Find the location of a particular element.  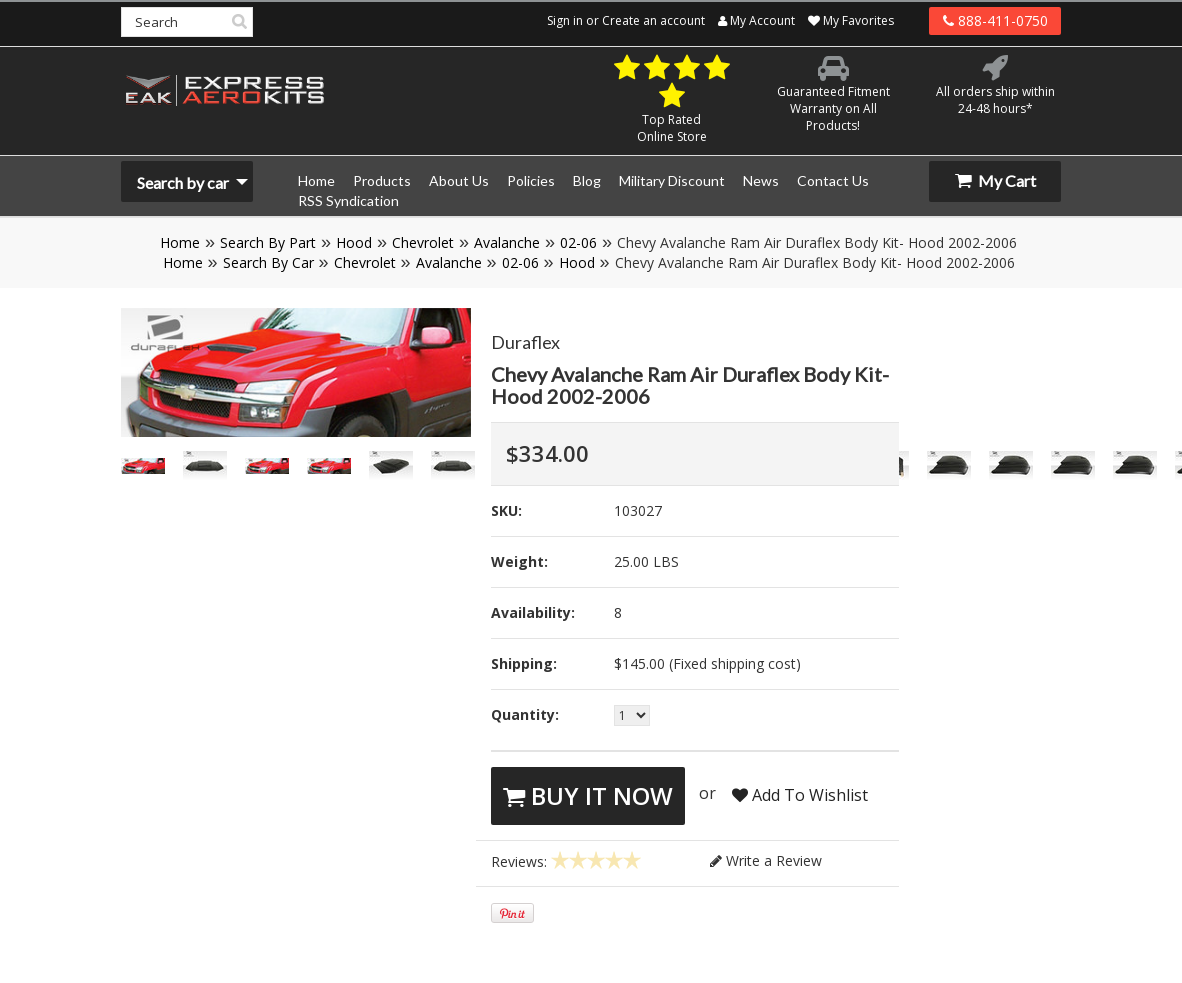

Add To Wishlist is located at coordinates (800, 795).